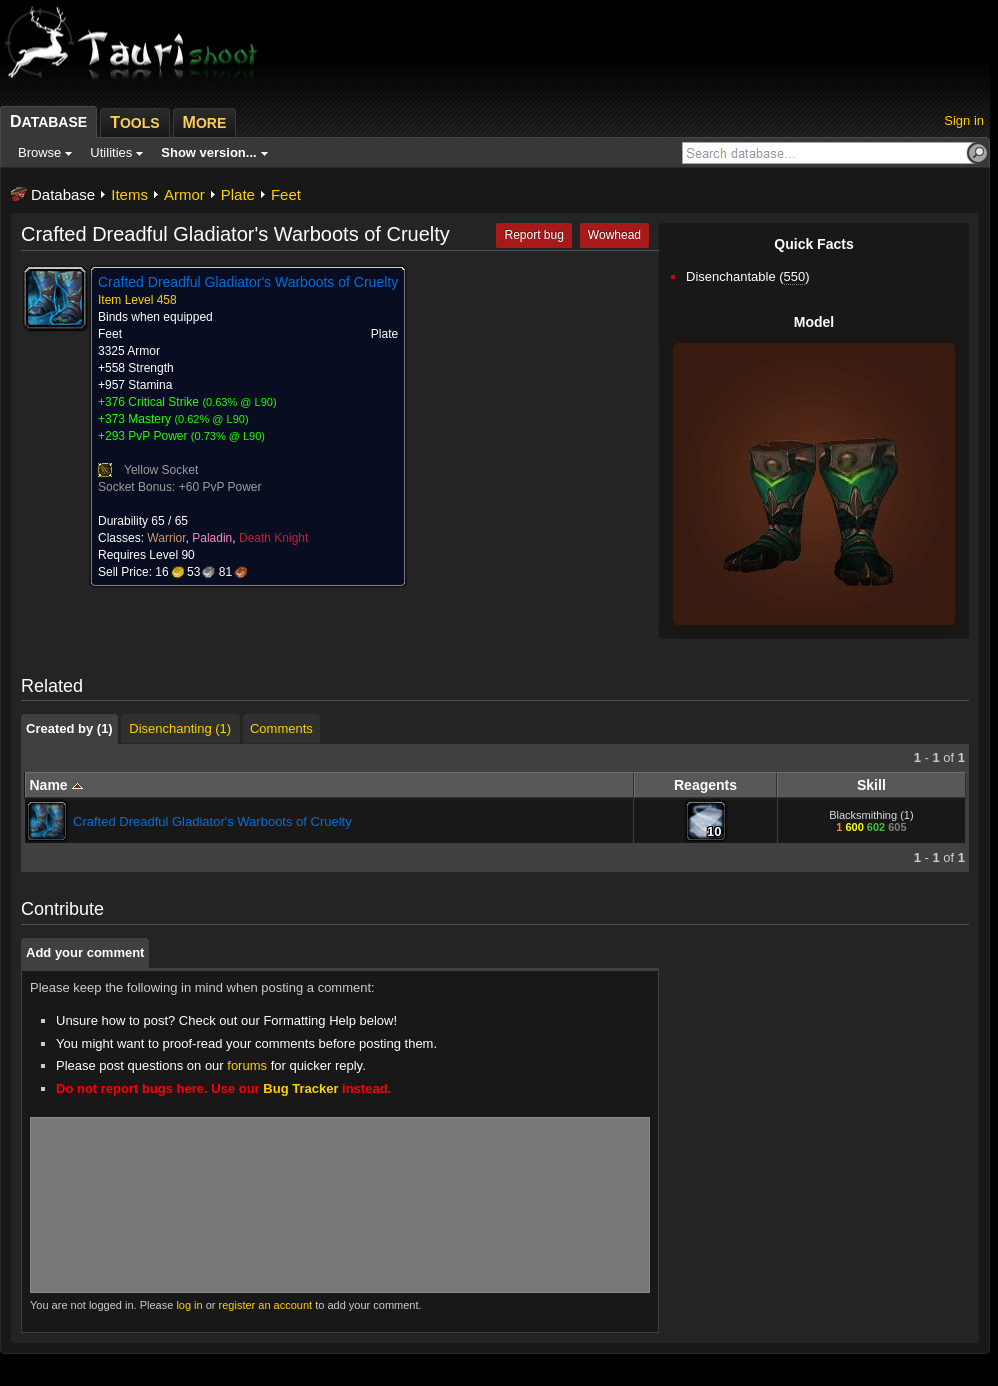 Image resolution: width=998 pixels, height=1386 pixels. What do you see at coordinates (266, 1305) in the screenshot?
I see `register an account` at bounding box center [266, 1305].